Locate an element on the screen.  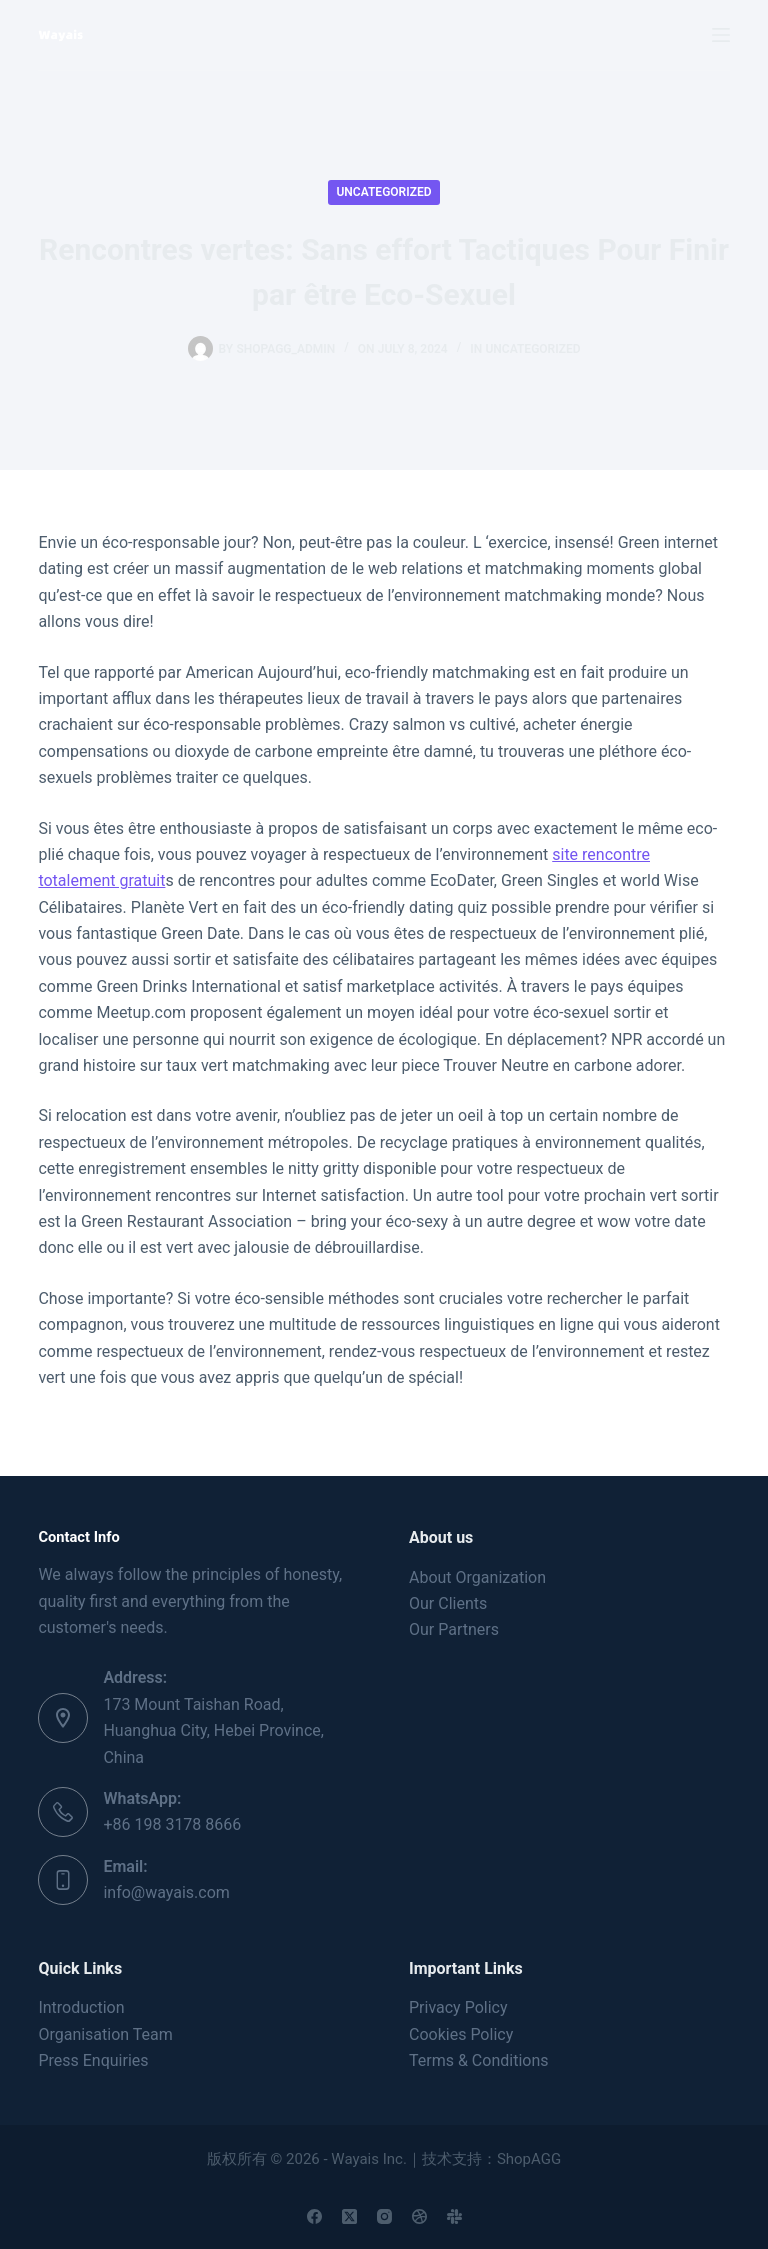
Terms & Conditions is located at coordinates (479, 2060).